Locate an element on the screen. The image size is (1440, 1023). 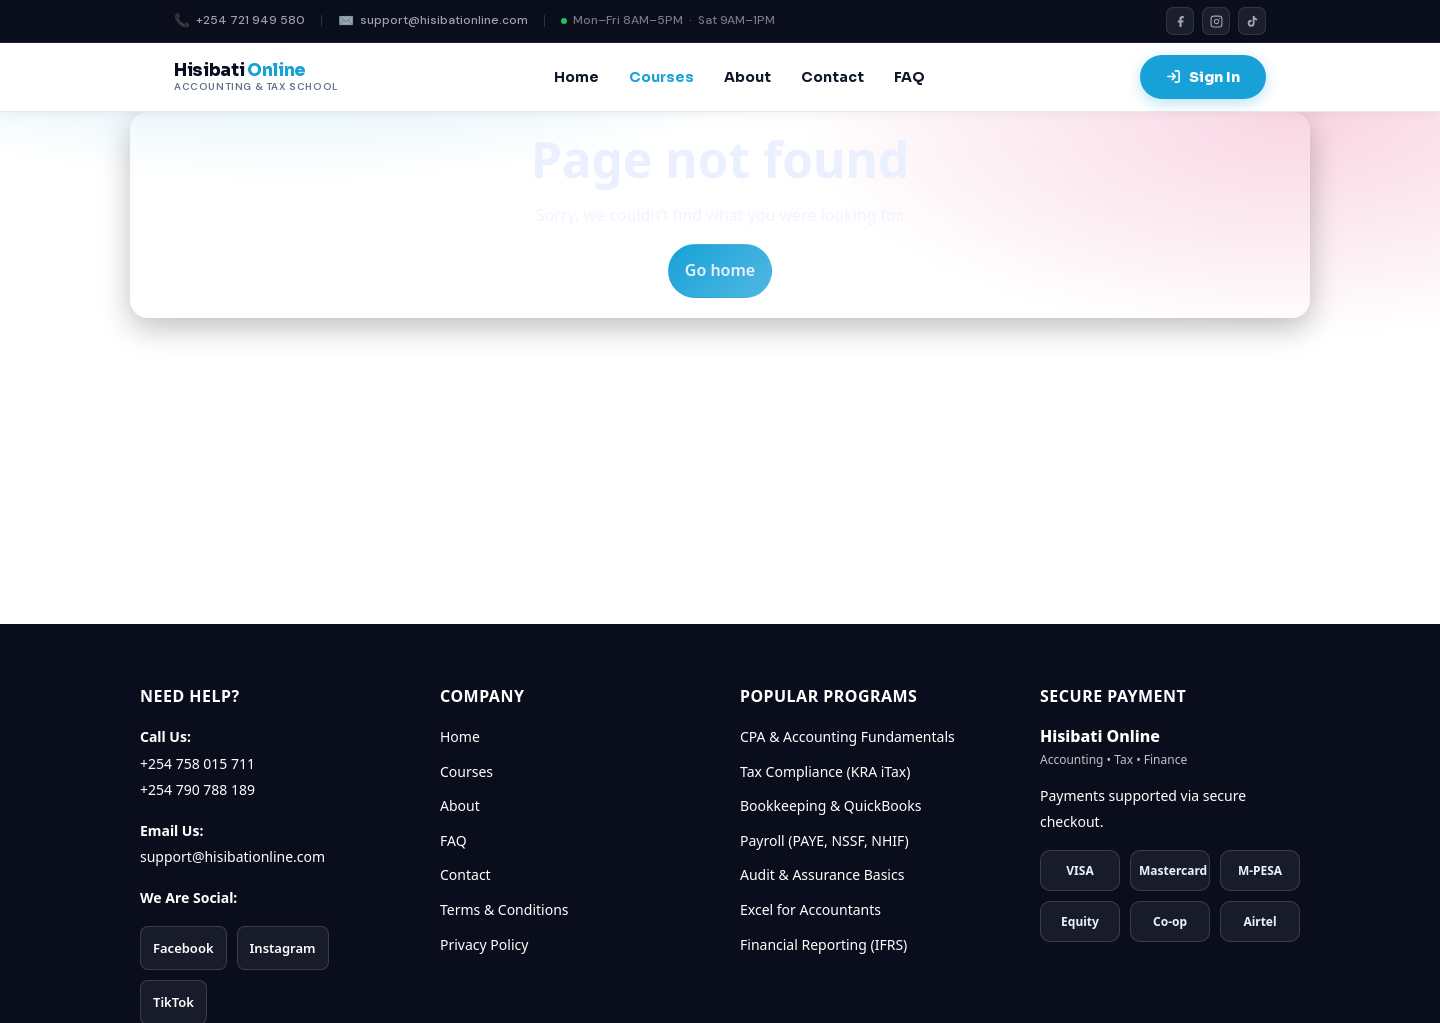
Facebook is located at coordinates (183, 948).